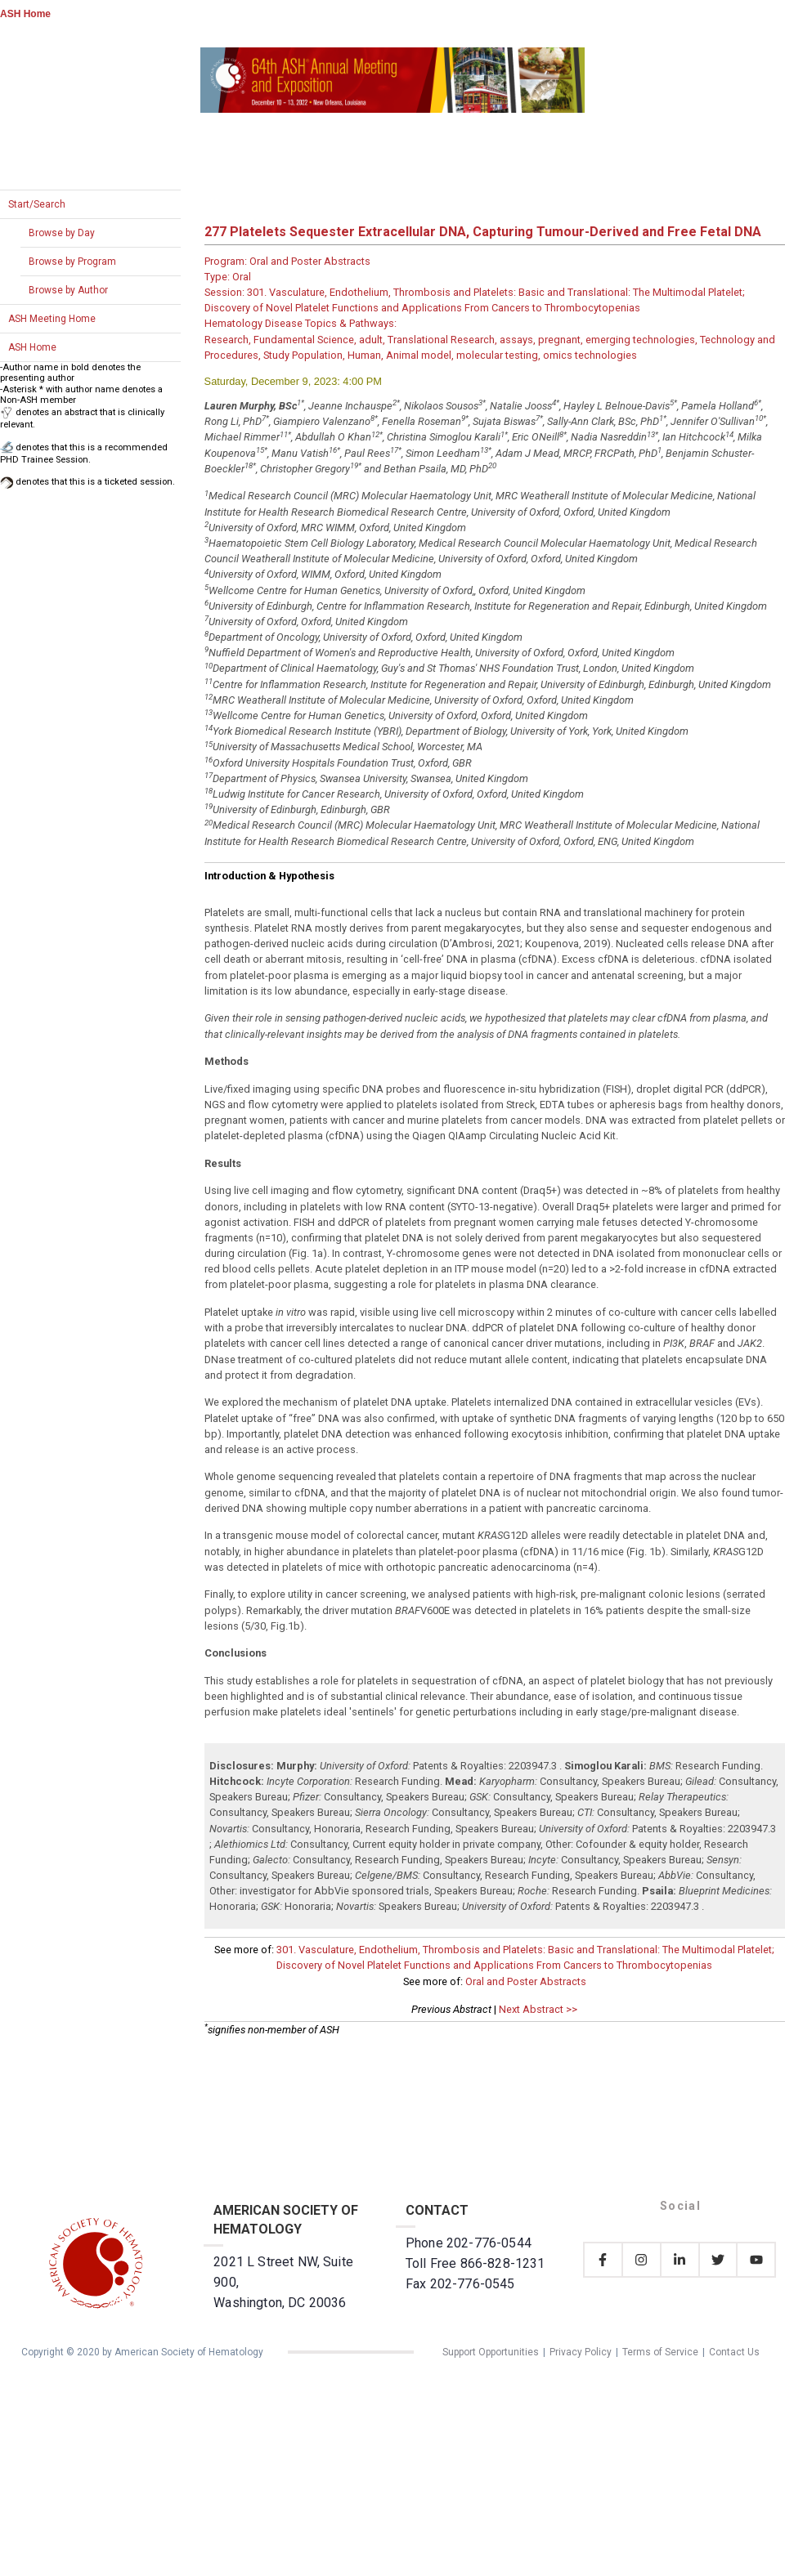 The image size is (785, 2576). What do you see at coordinates (68, 290) in the screenshot?
I see `Browse by Author` at bounding box center [68, 290].